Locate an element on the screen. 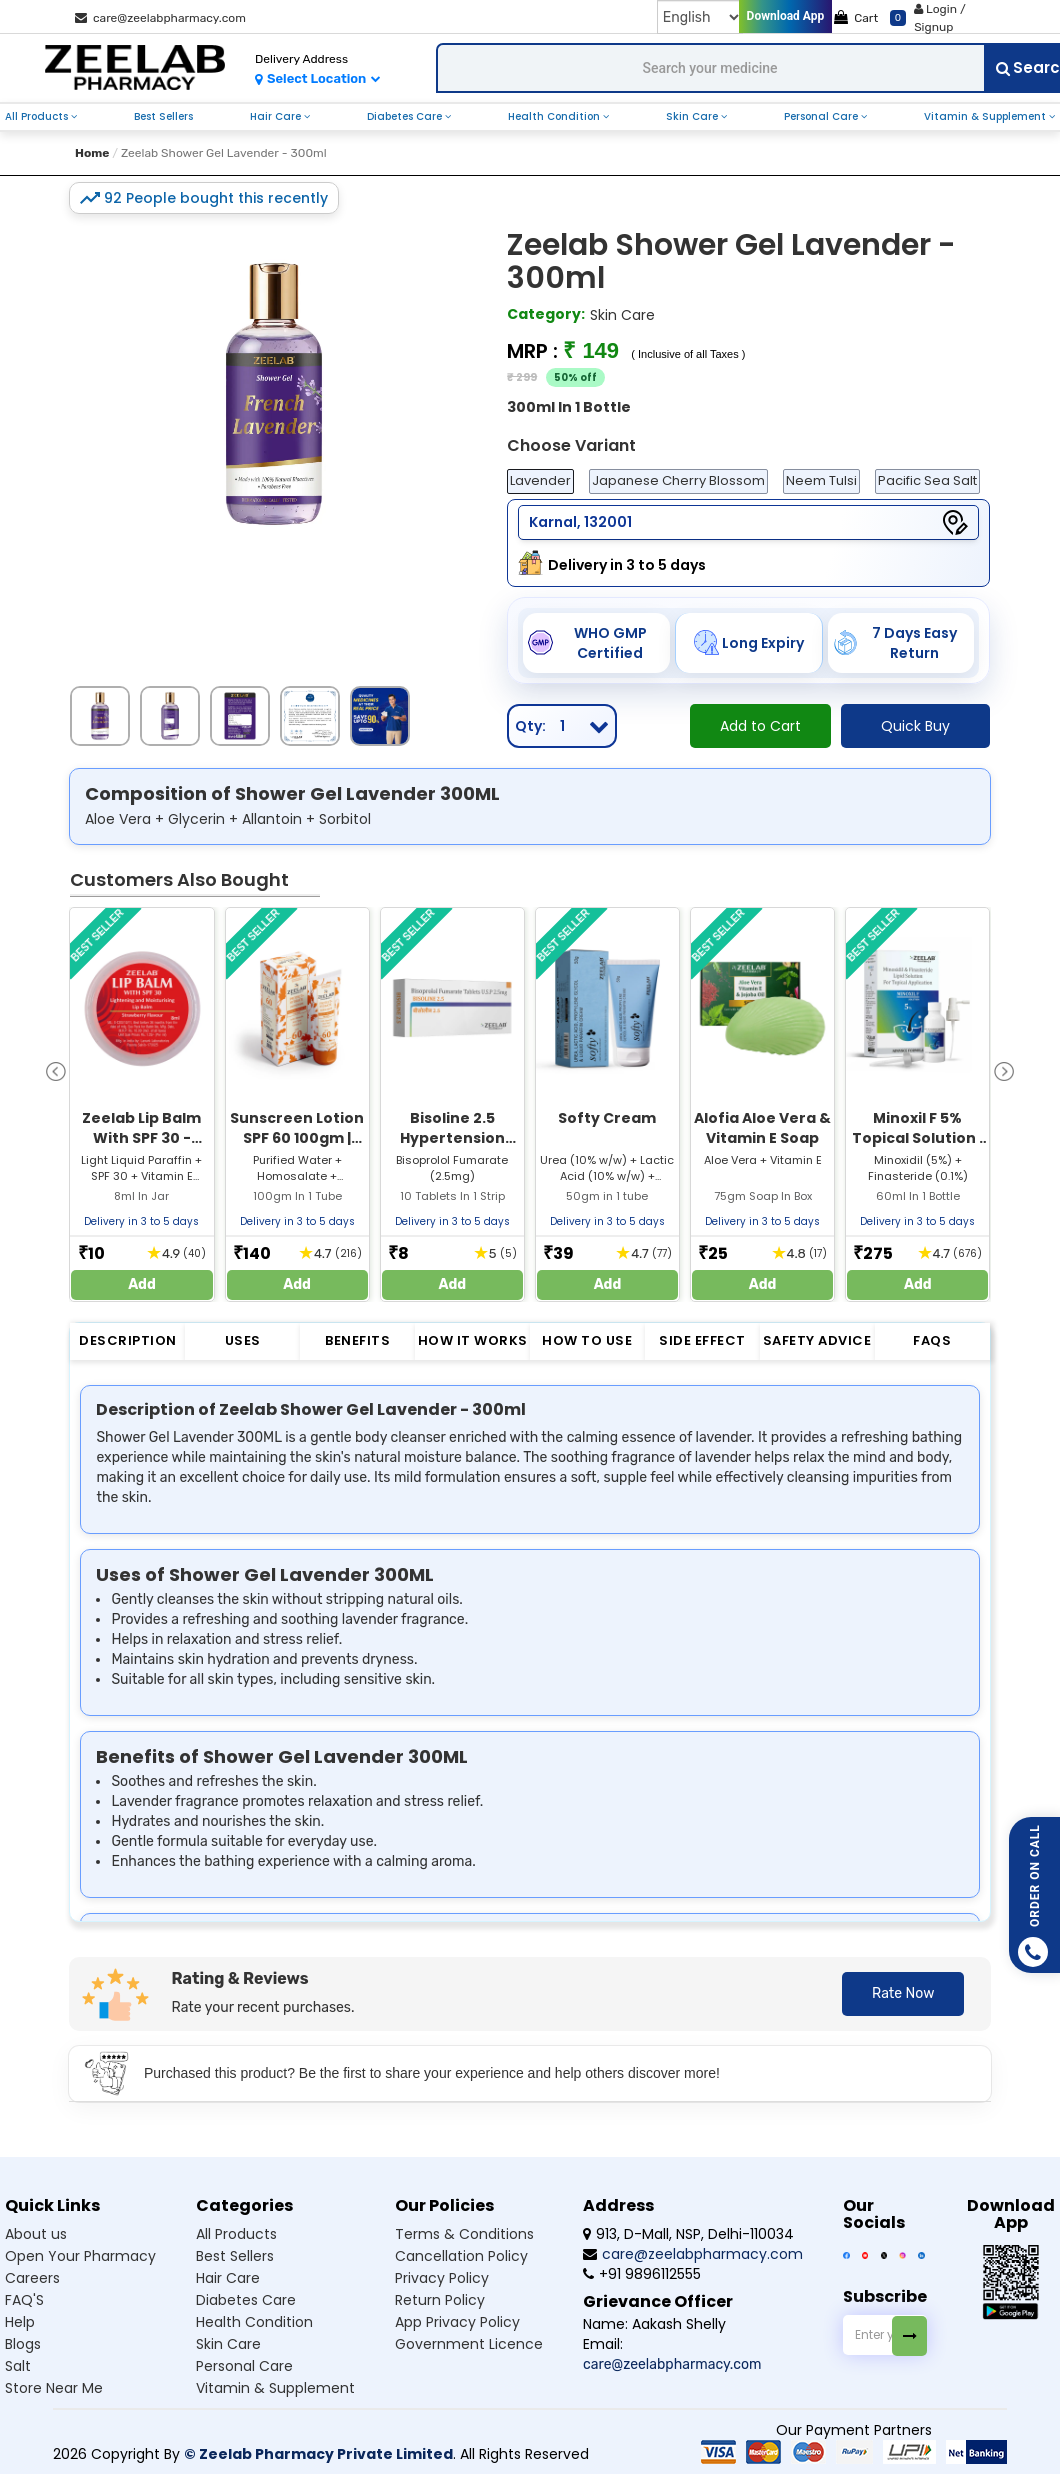 The image size is (1060, 2474). Government Licence is located at coordinates (469, 2344).